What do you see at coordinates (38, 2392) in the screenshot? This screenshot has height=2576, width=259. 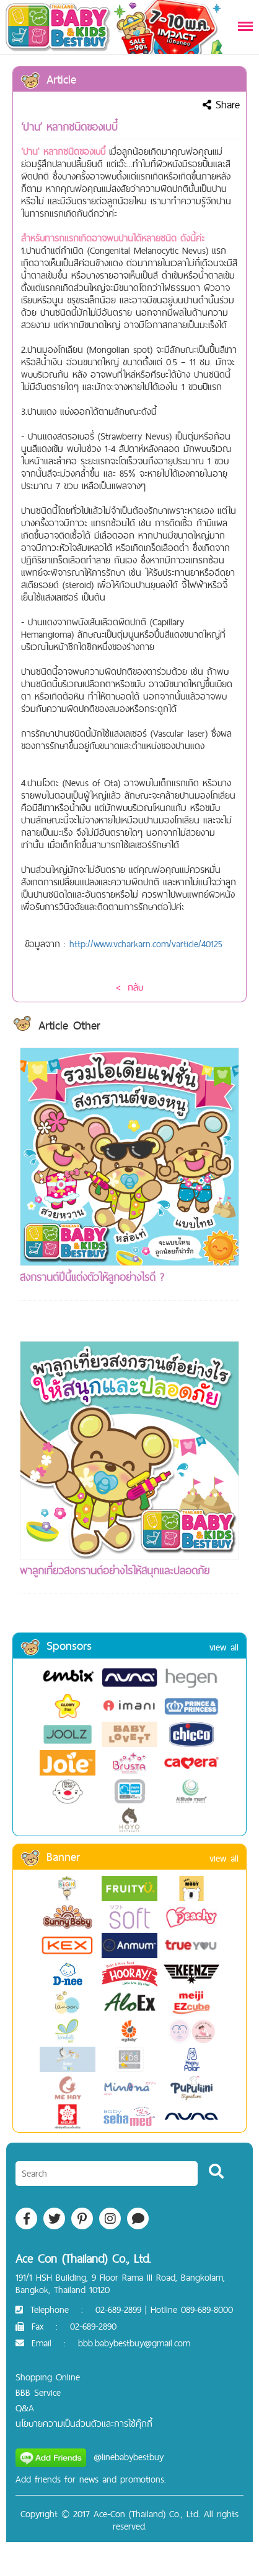 I see `BBB Service` at bounding box center [38, 2392].